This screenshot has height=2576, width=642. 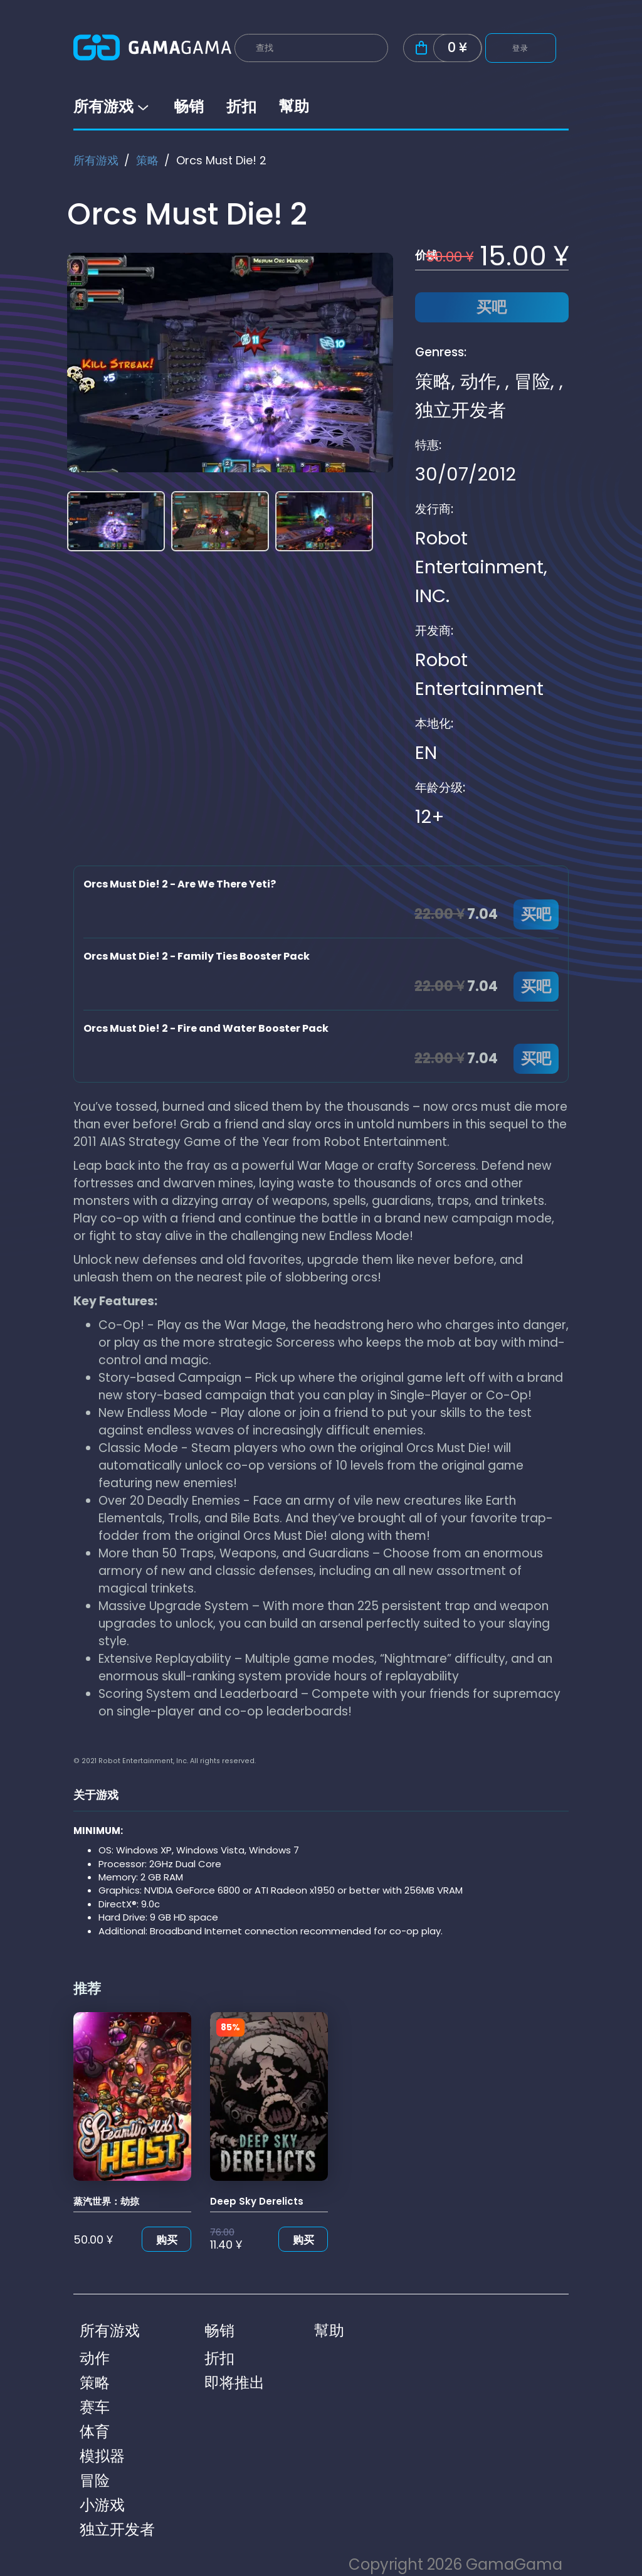 I want to click on 体育, so click(x=95, y=2431).